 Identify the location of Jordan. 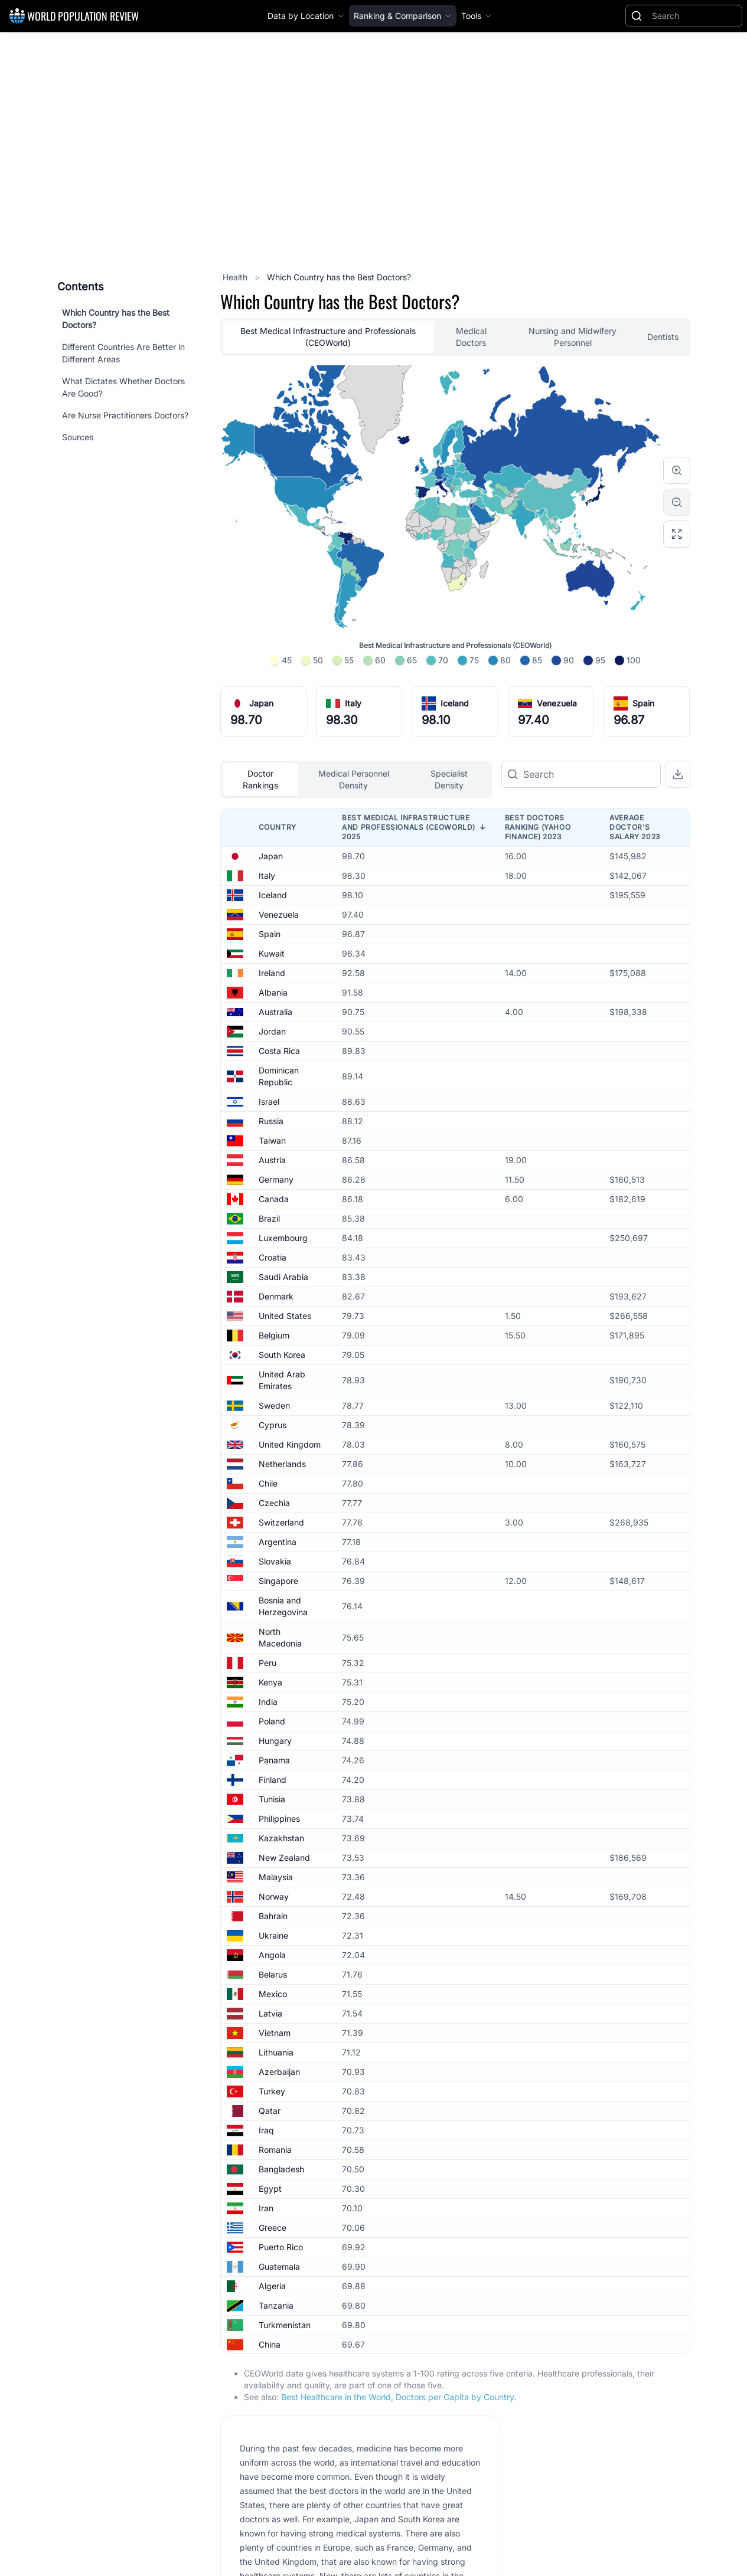
(272, 1031).